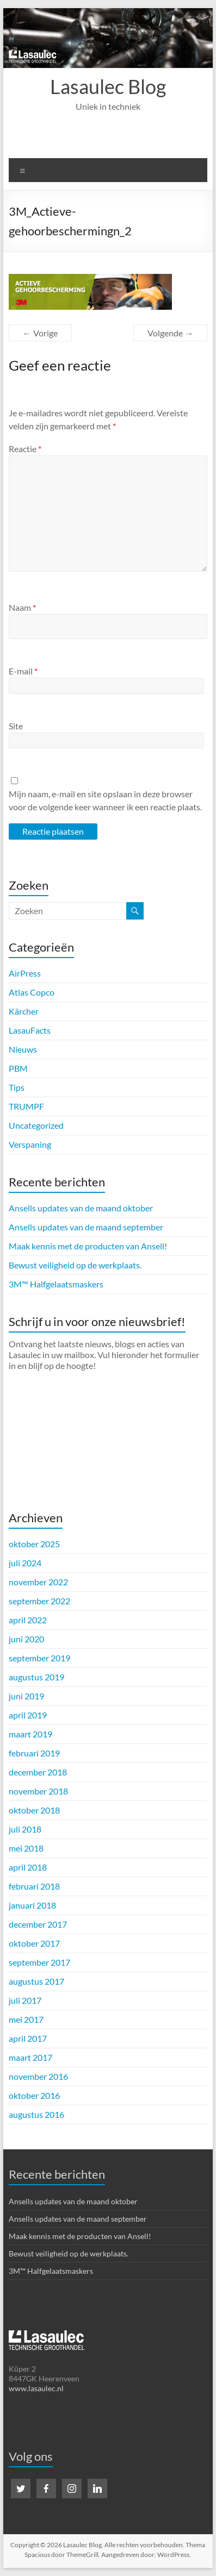 This screenshot has width=216, height=2576. Describe the element at coordinates (16, 1087) in the screenshot. I see `Tips` at that location.